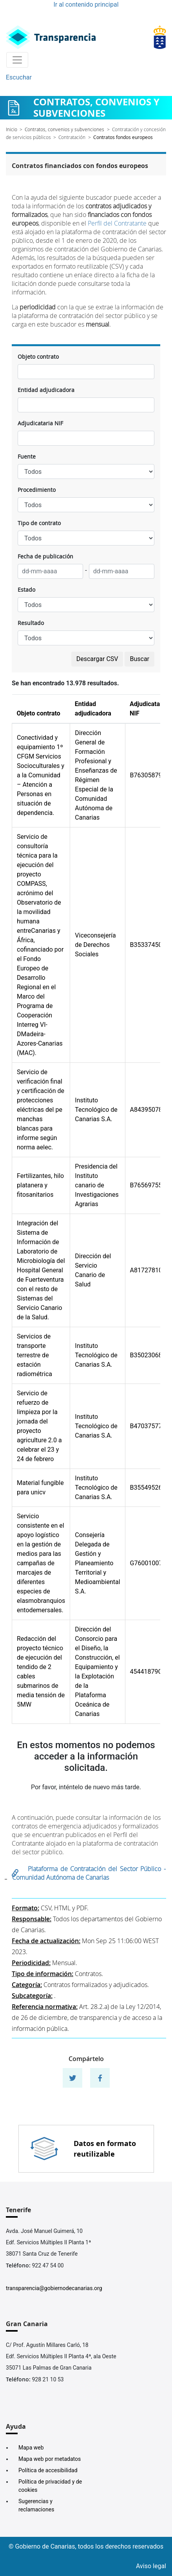  What do you see at coordinates (151, 2566) in the screenshot?
I see `Aviso legal` at bounding box center [151, 2566].